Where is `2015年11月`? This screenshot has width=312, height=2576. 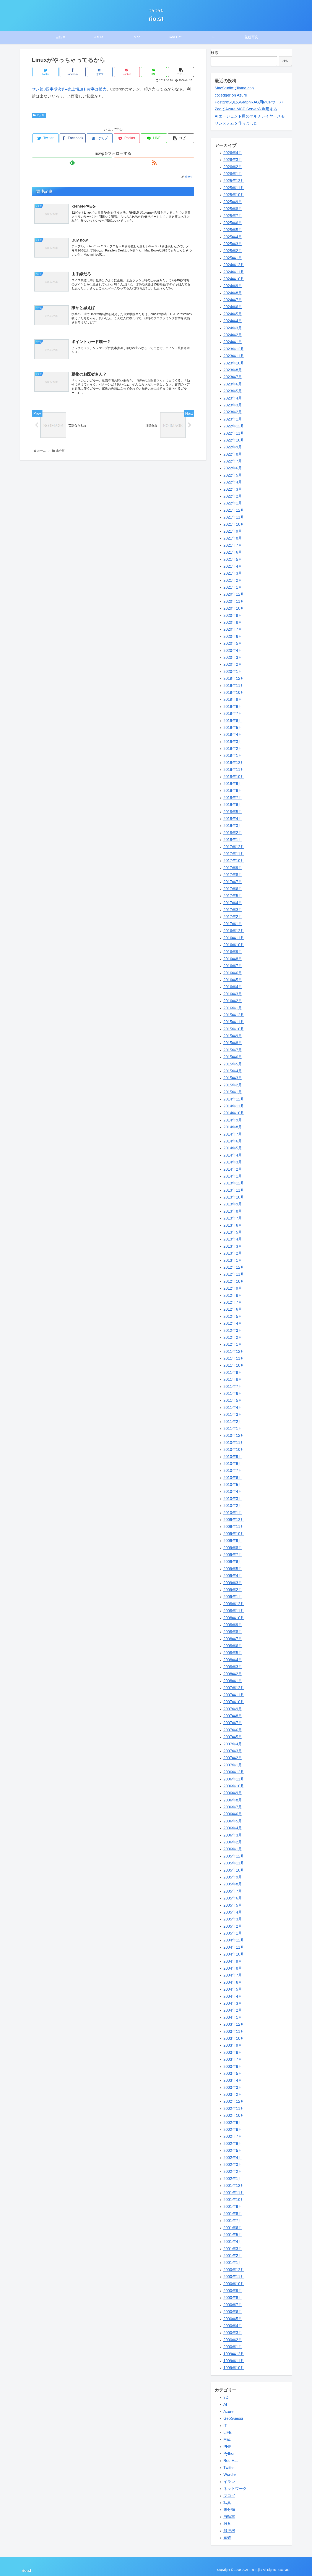 2015年11月 is located at coordinates (233, 1022).